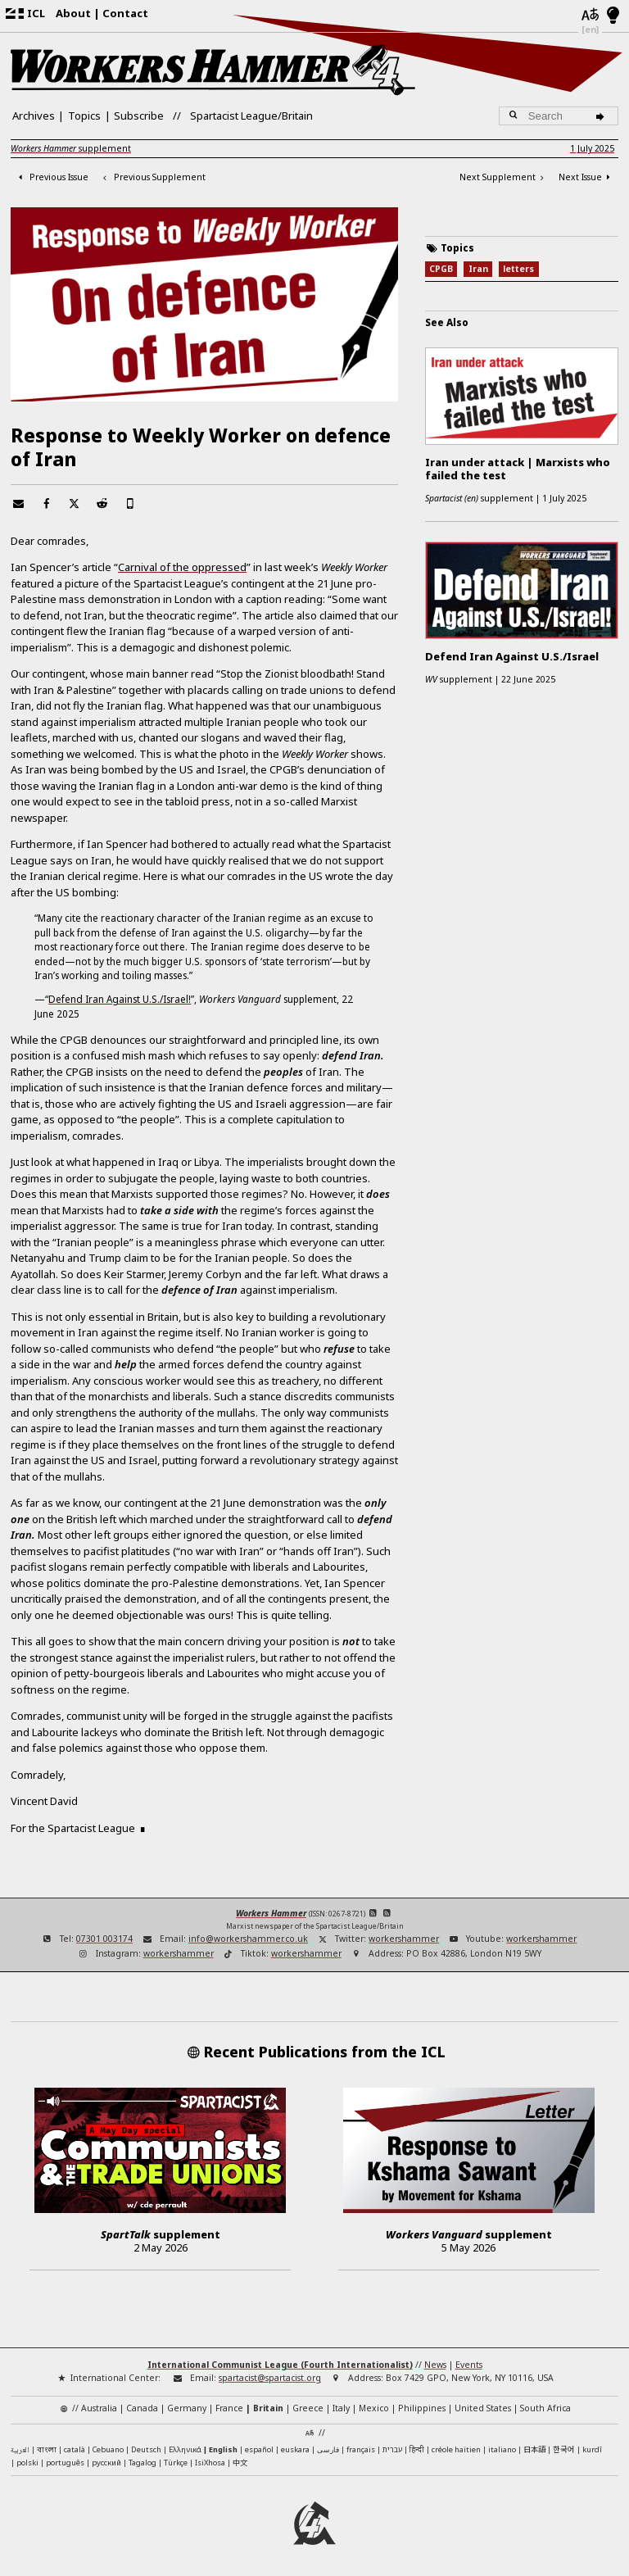 This screenshot has width=629, height=2576. I want to click on [Light/Dark Mode], so click(613, 16).